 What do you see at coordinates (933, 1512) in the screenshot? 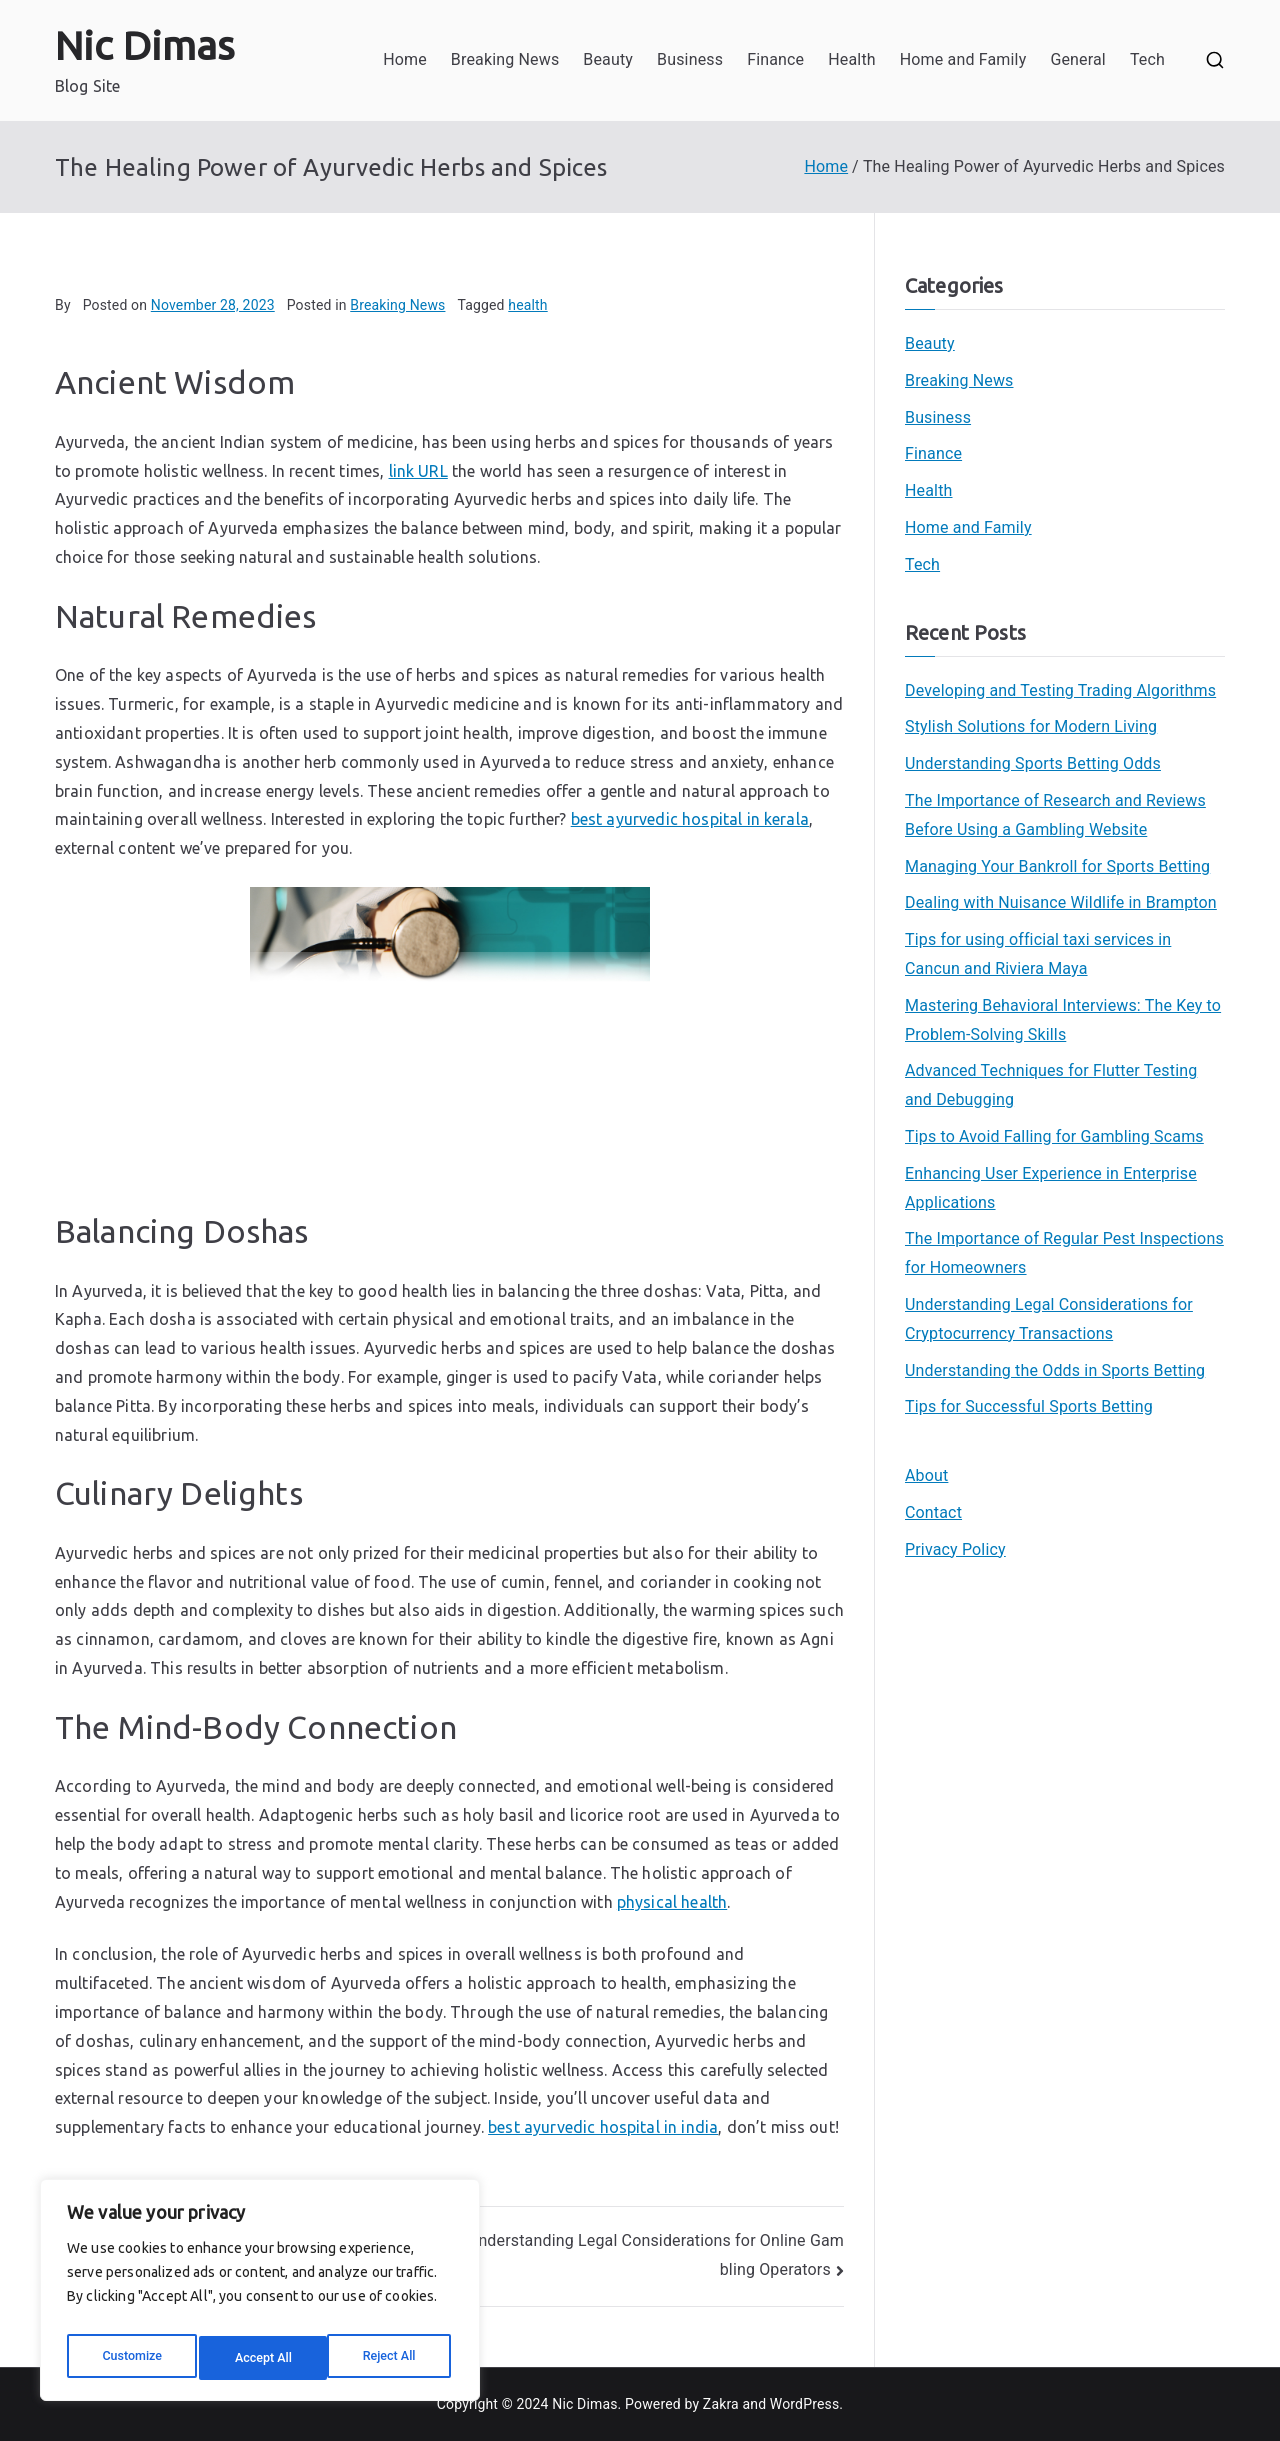
I see `Contact` at bounding box center [933, 1512].